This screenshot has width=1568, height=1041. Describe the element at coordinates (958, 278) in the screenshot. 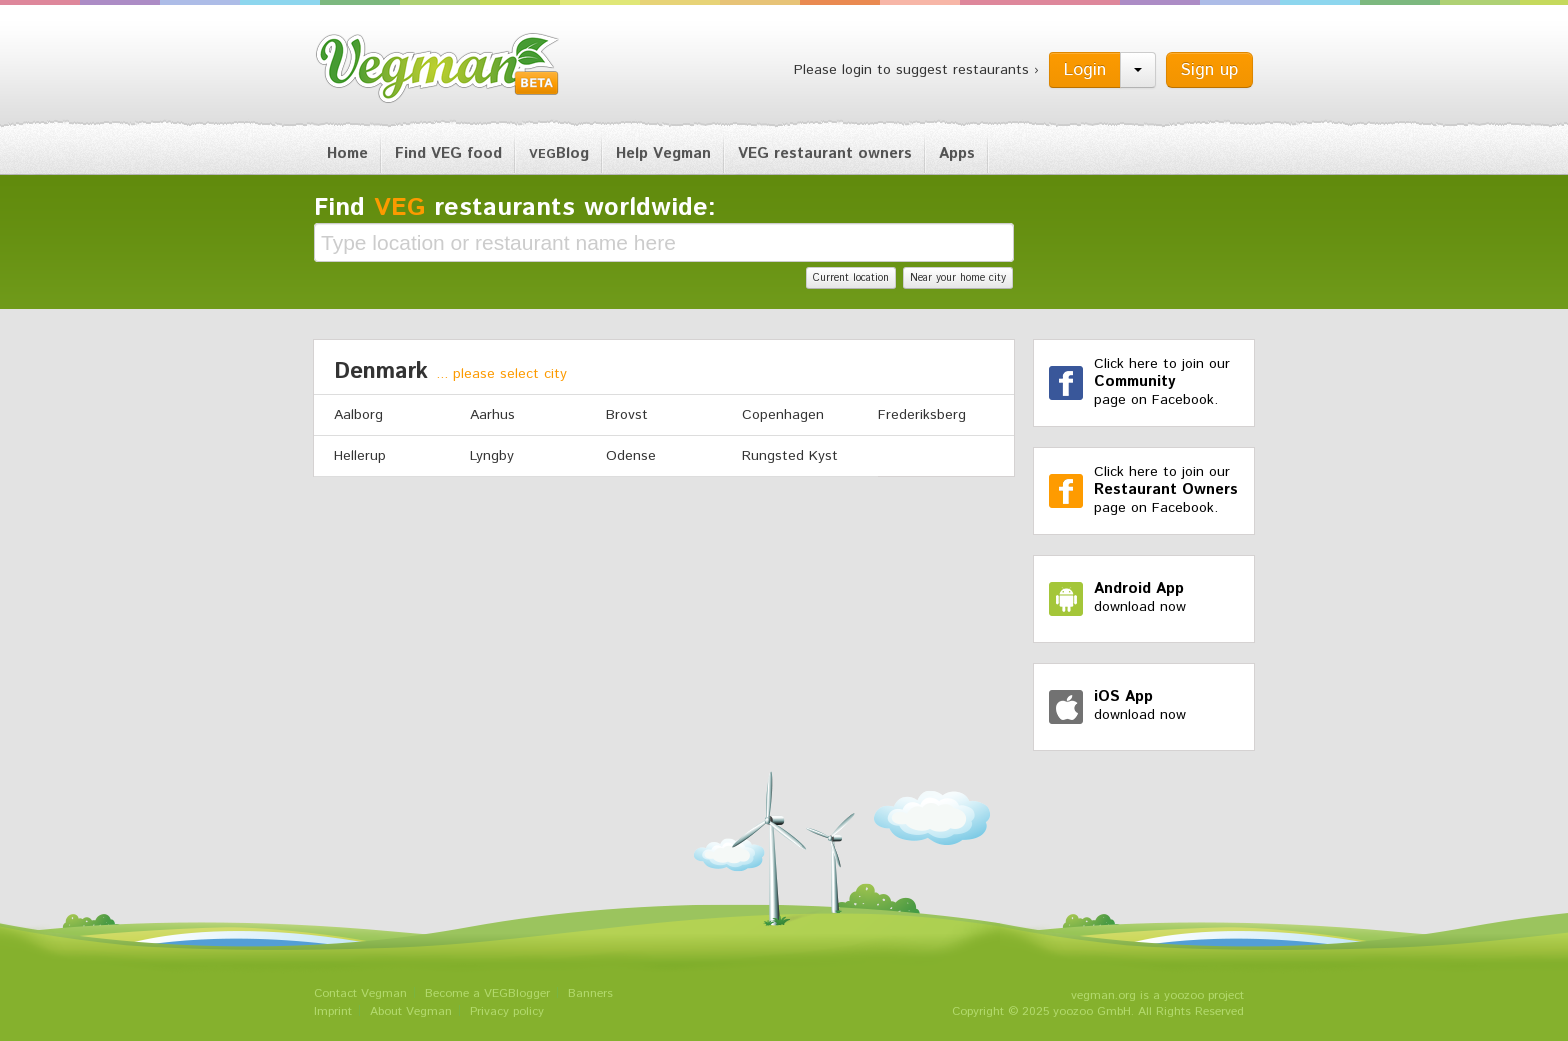

I see `Near your home city` at that location.